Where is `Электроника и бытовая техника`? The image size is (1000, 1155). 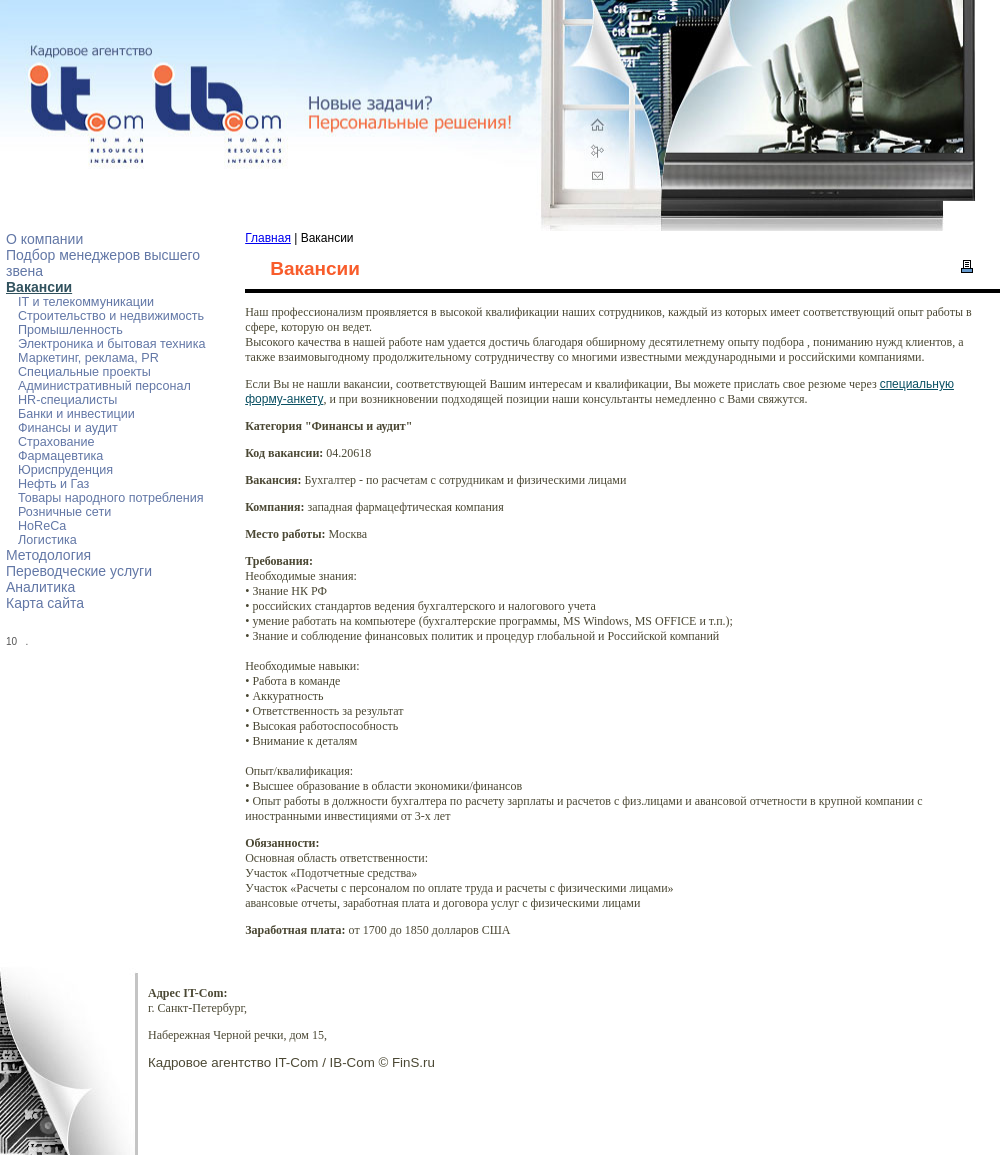
Электроника и бытовая техника is located at coordinates (111, 344).